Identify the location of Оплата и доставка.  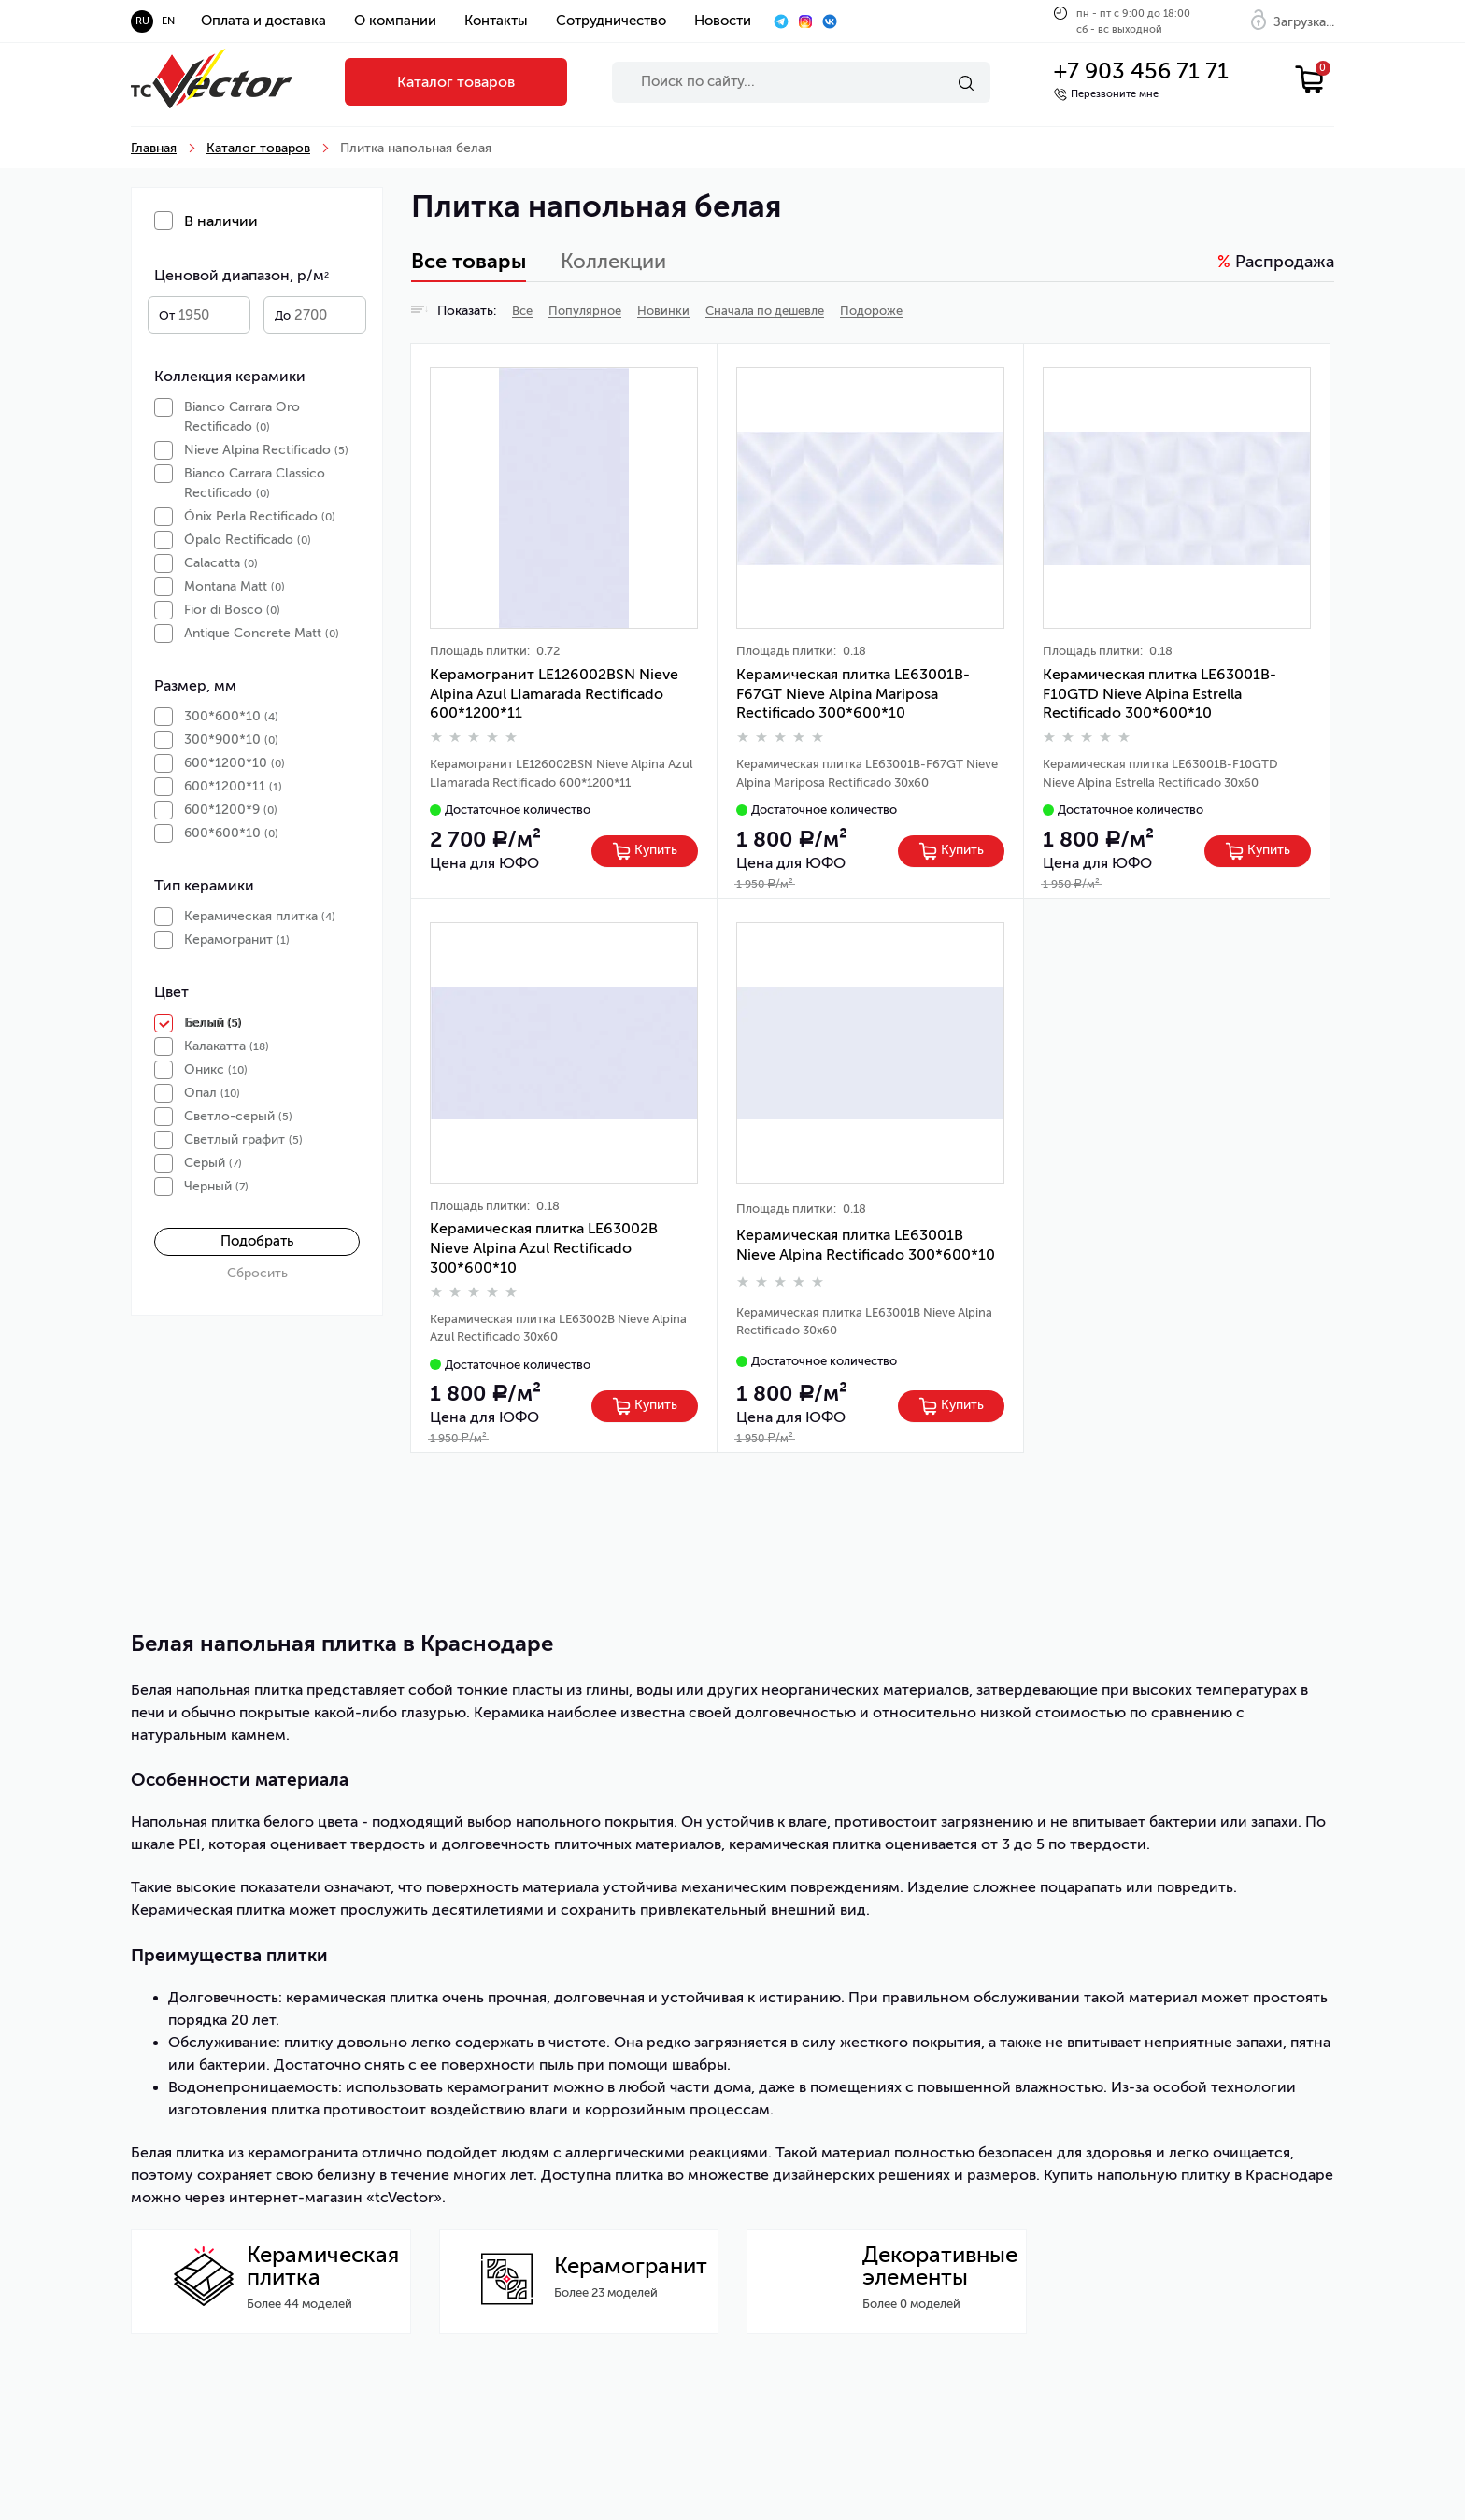
(263, 20).